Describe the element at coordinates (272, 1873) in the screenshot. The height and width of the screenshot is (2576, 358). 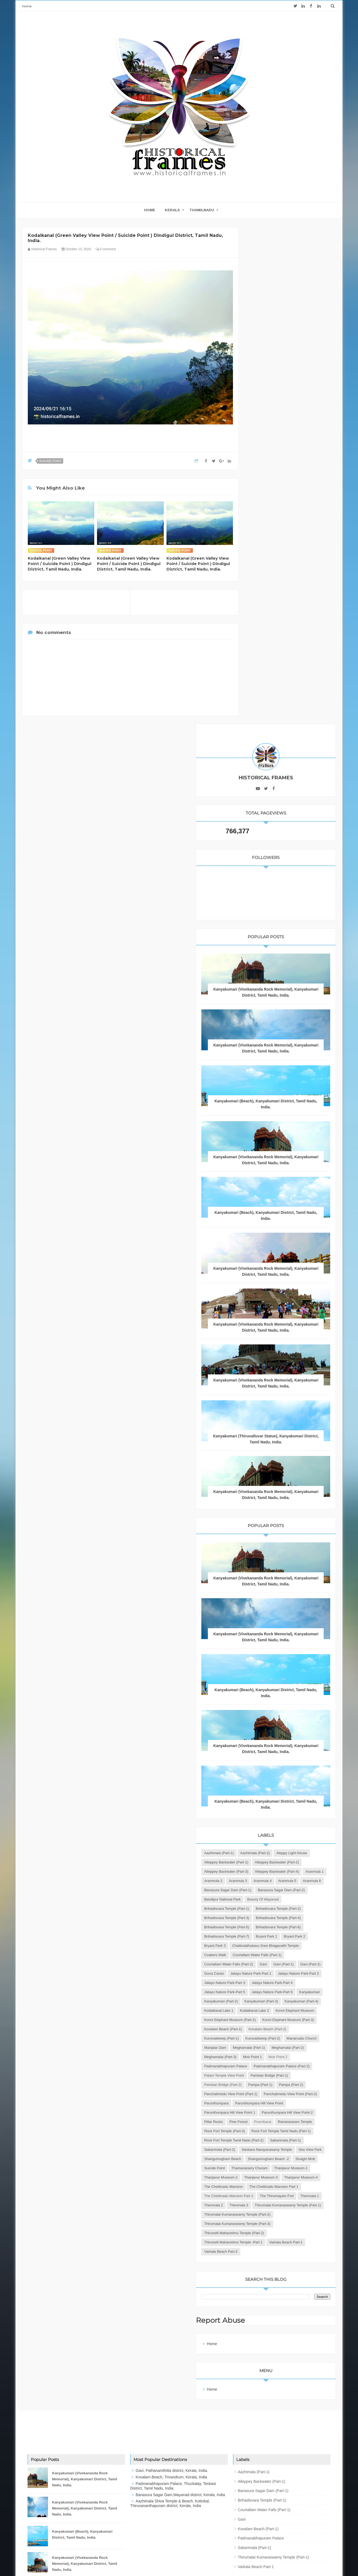
I see `Pamban Bridge (Part-2)` at that location.